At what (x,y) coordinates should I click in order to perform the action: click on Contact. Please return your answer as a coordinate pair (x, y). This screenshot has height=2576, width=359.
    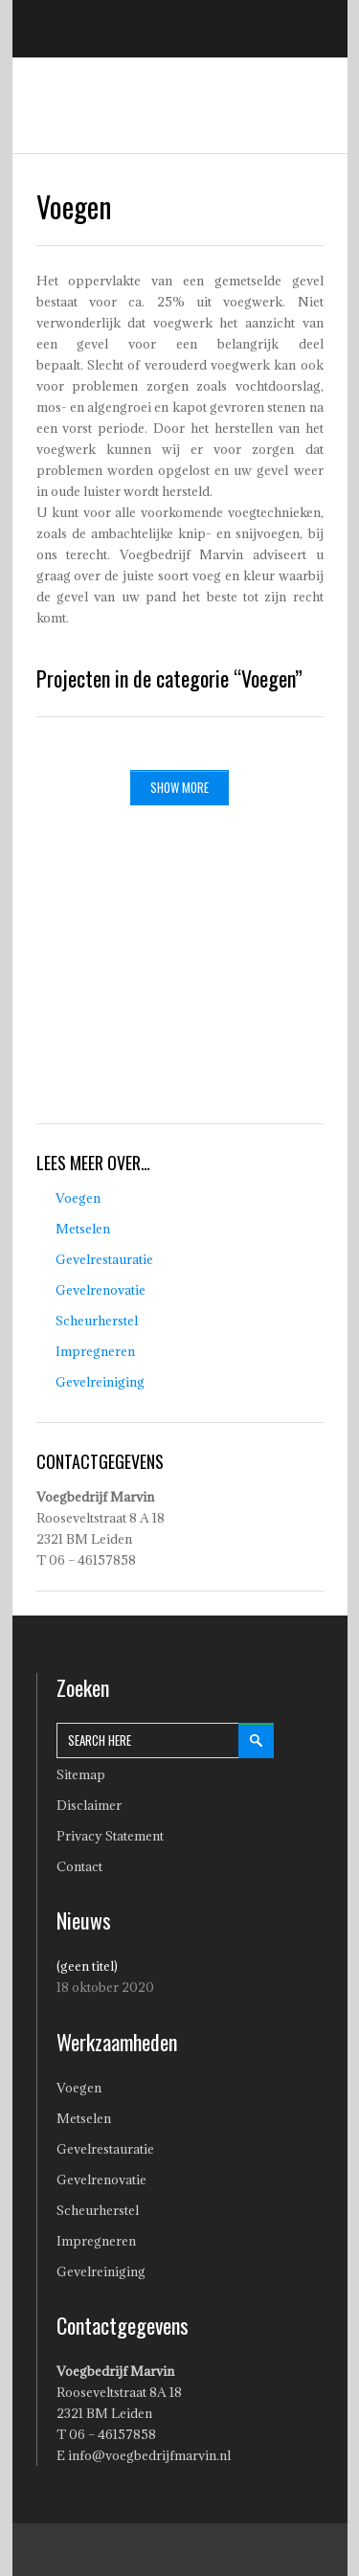
    Looking at the image, I should click on (79, 1866).